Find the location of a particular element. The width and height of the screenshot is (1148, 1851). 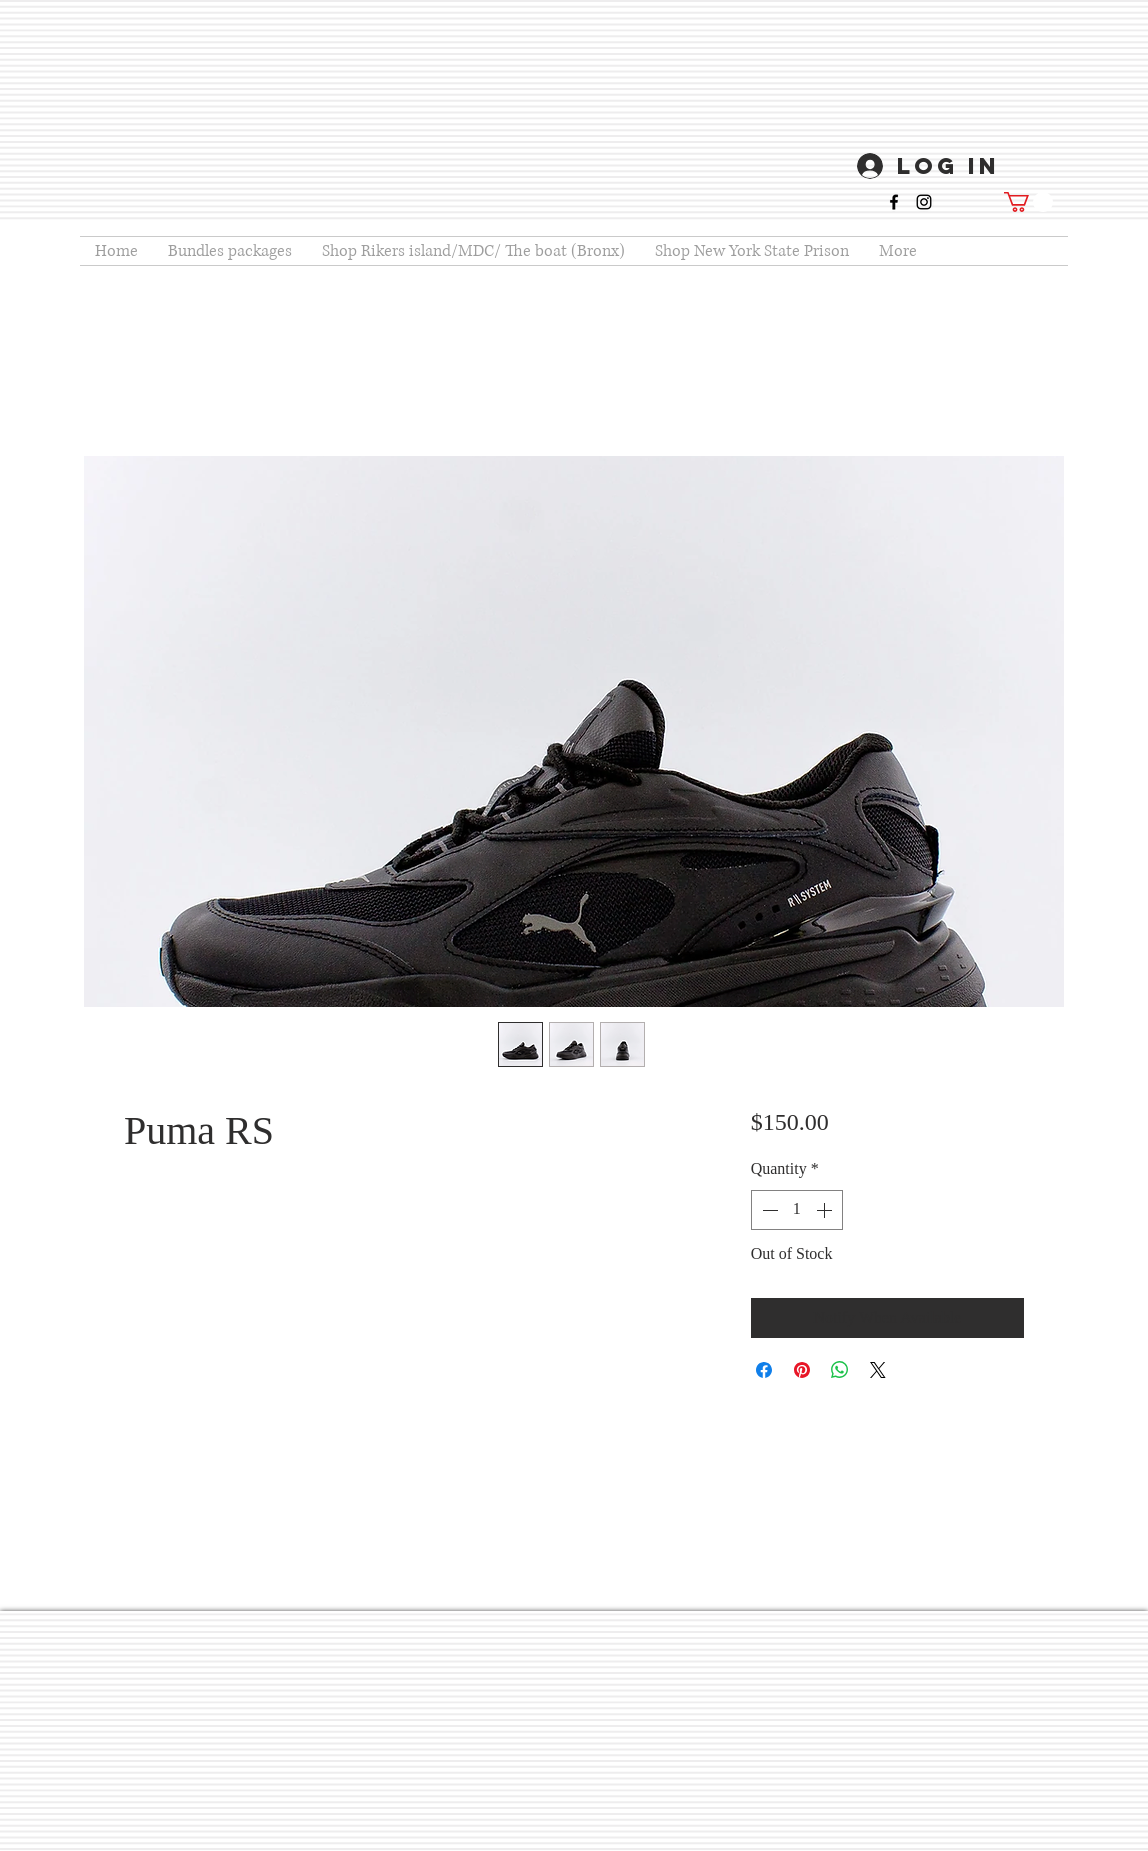

[Share on Facebook] is located at coordinates (764, 1370).